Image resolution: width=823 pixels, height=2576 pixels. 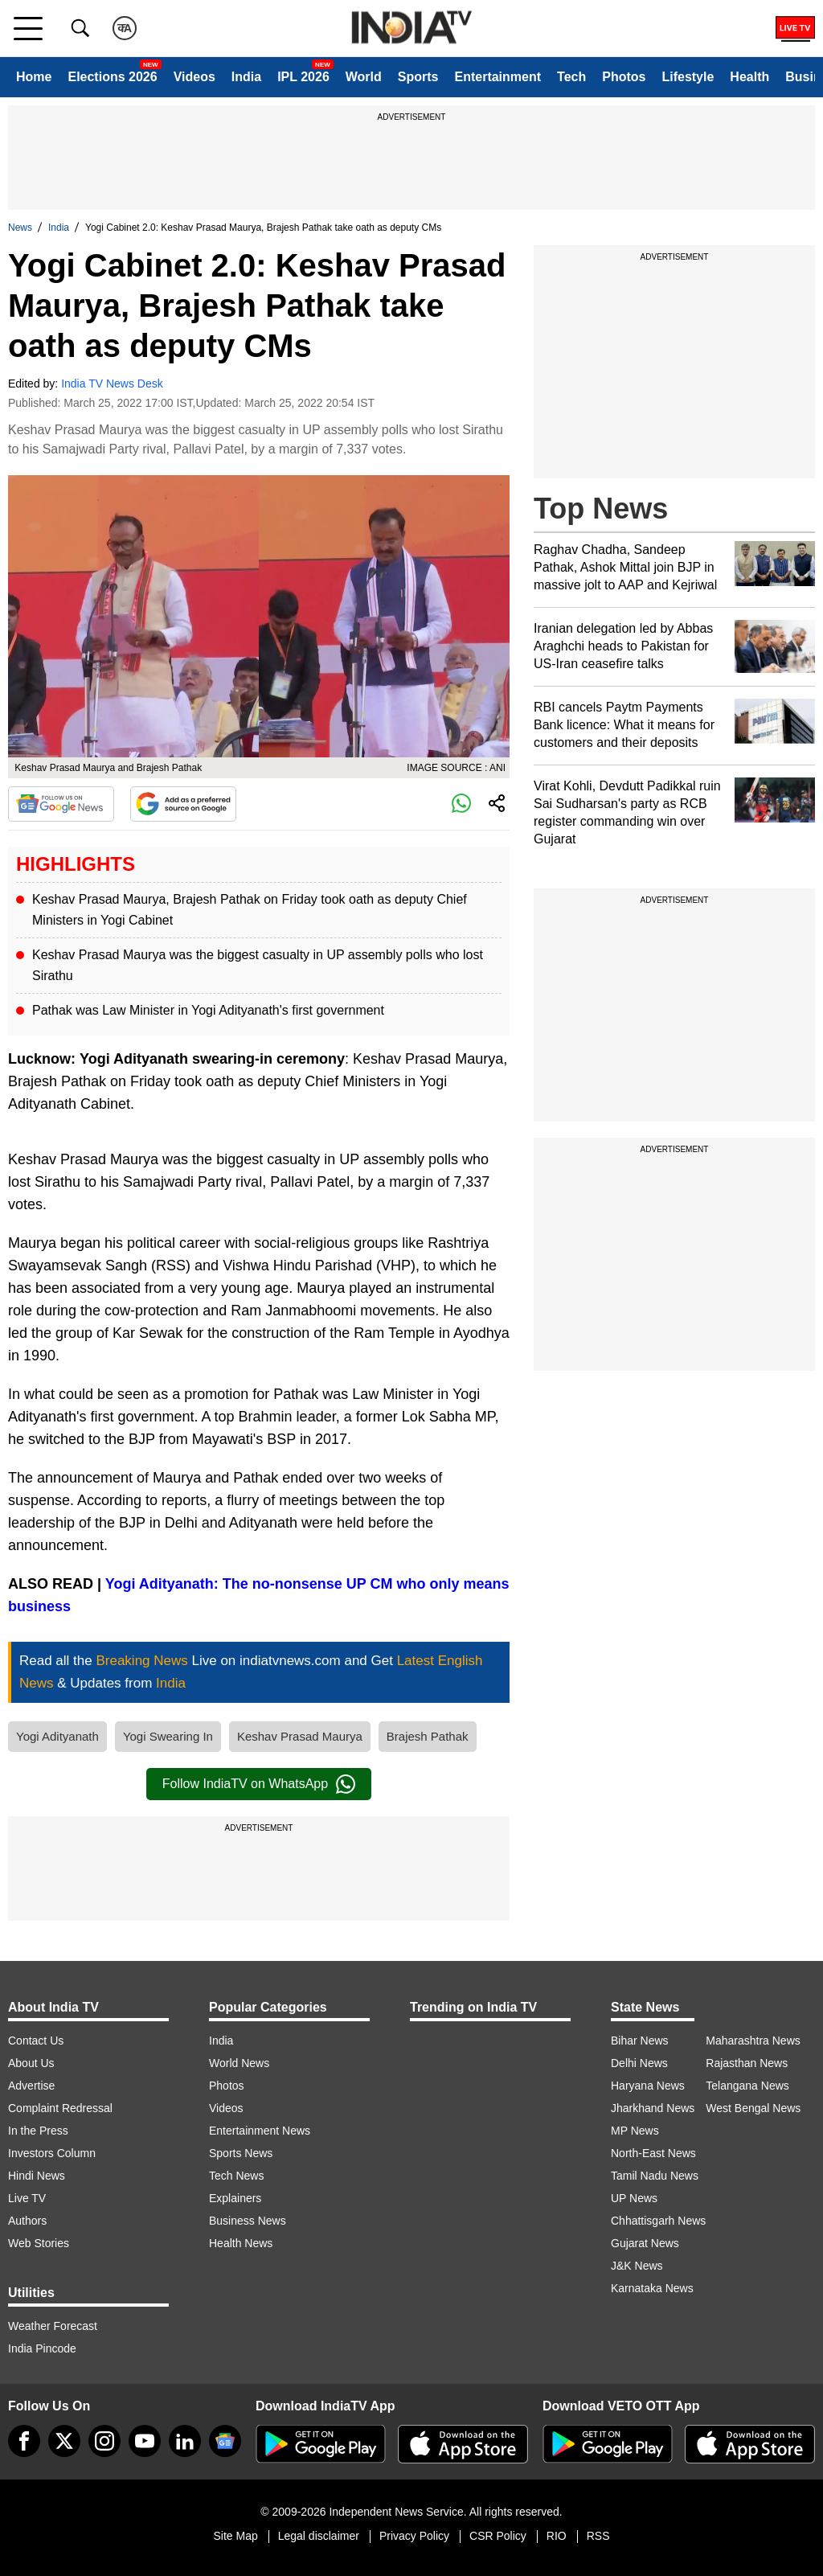 I want to click on Brajesh Pathak, so click(x=428, y=1736).